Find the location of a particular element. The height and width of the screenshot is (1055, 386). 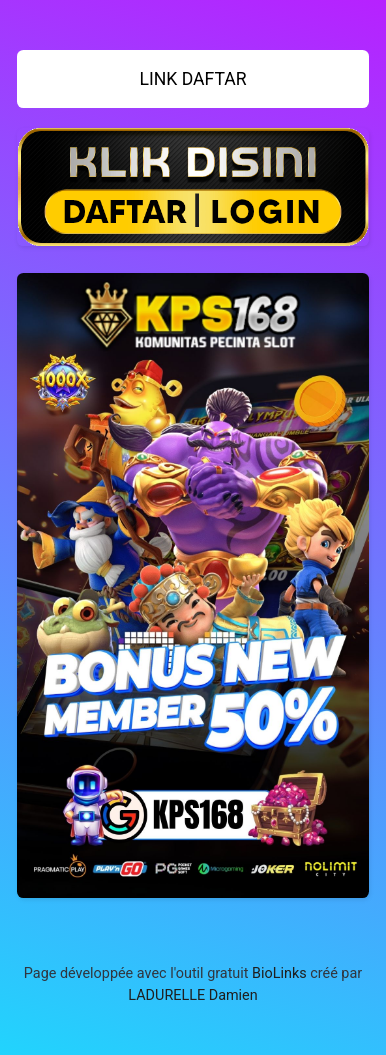

BioLinks is located at coordinates (279, 973).